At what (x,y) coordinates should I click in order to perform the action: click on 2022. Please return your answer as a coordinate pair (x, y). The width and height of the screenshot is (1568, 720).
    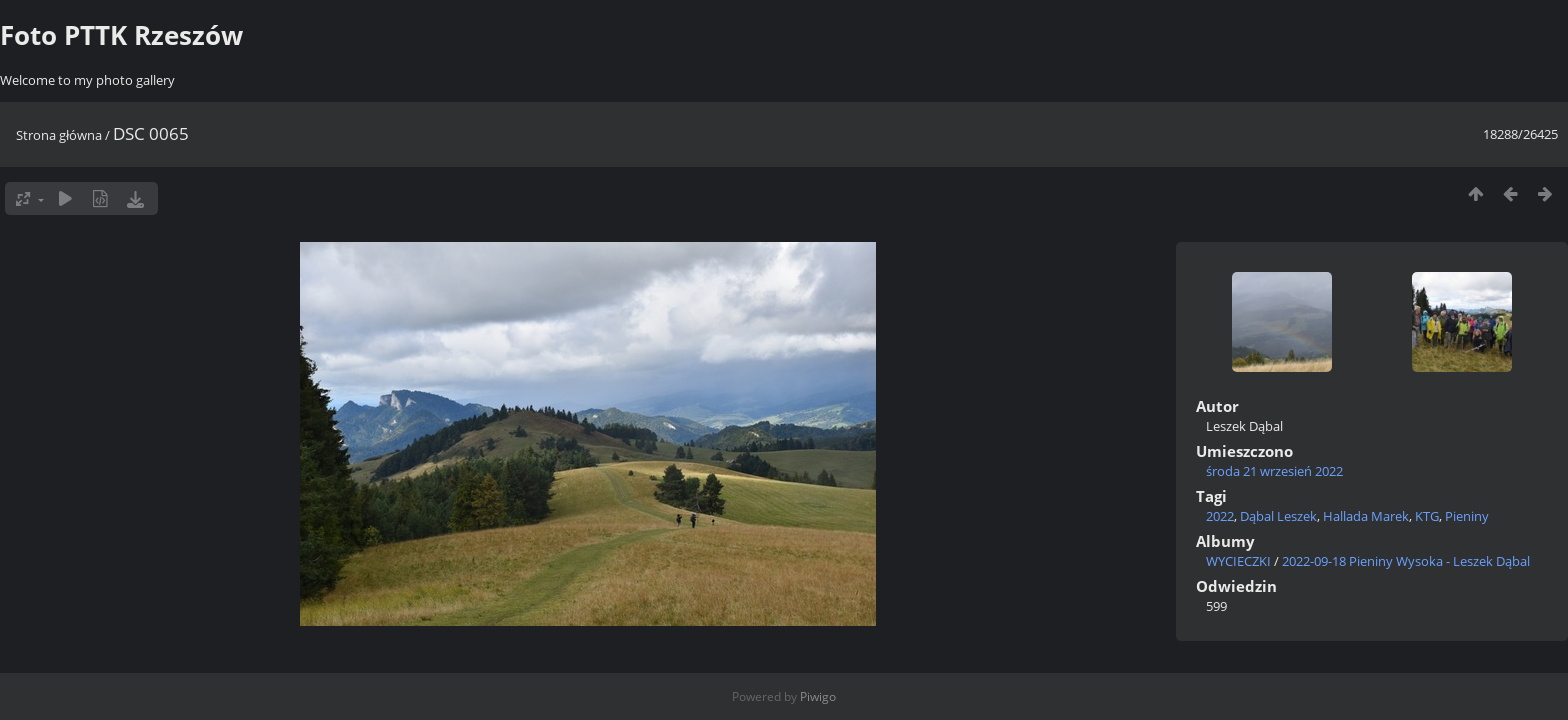
    Looking at the image, I should click on (1220, 516).